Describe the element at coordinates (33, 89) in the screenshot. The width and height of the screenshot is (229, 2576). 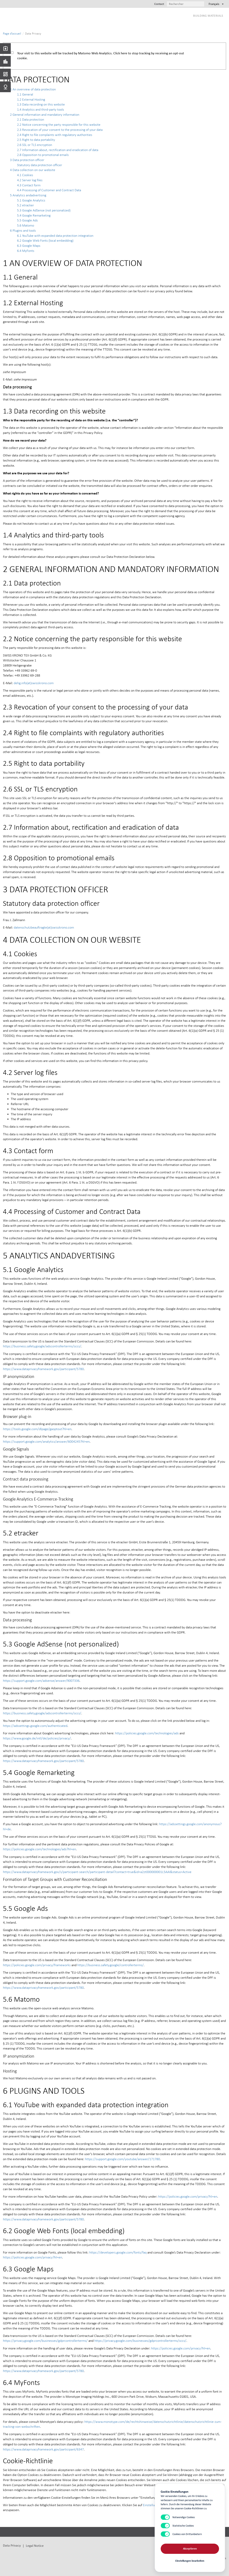
I see `1 An overview of data protection` at that location.